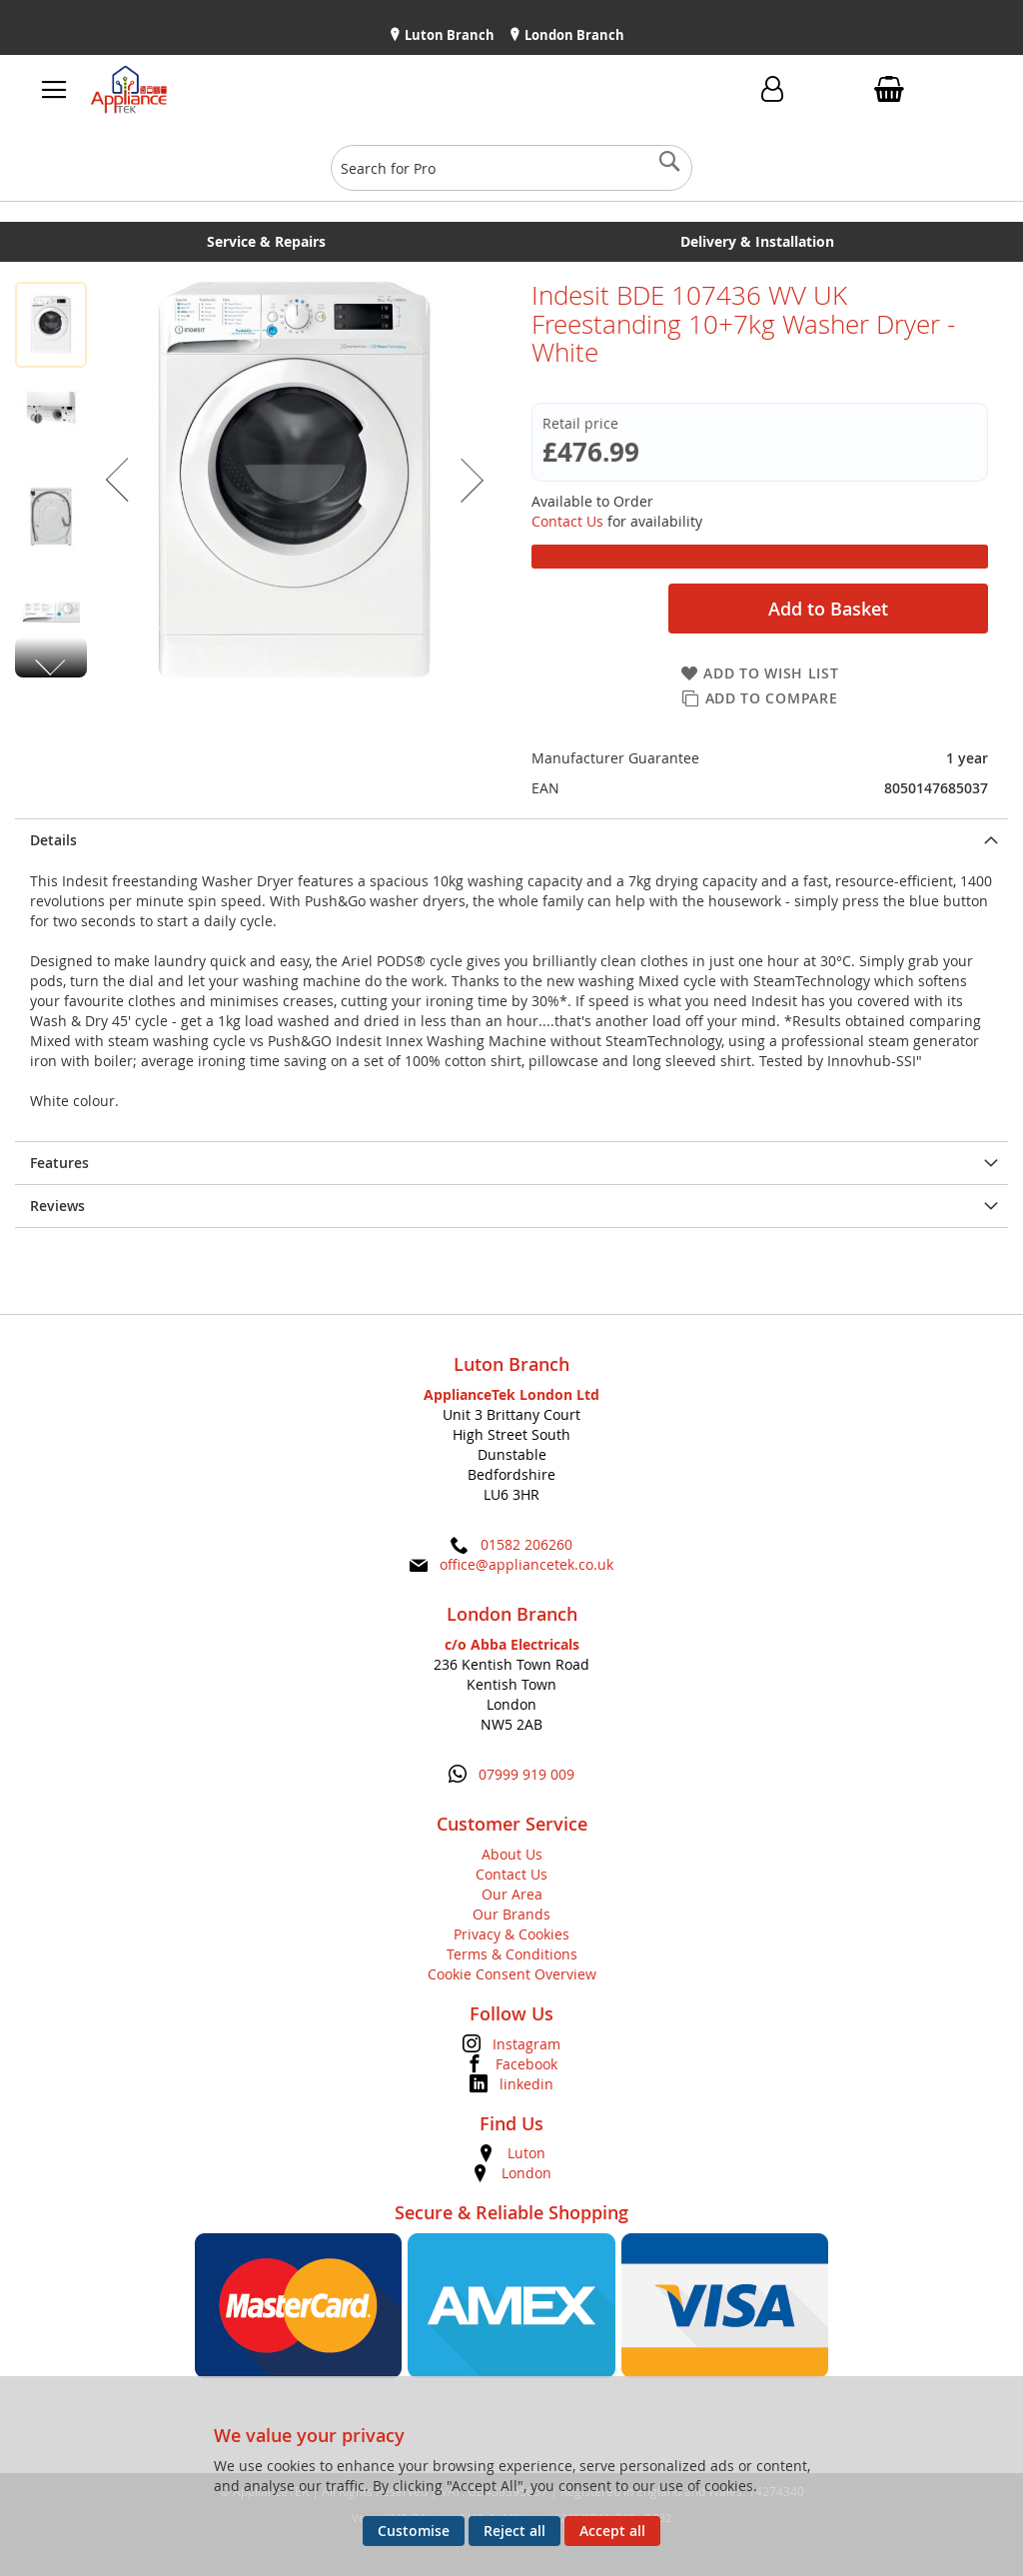  I want to click on Contact Us, so click(567, 521).